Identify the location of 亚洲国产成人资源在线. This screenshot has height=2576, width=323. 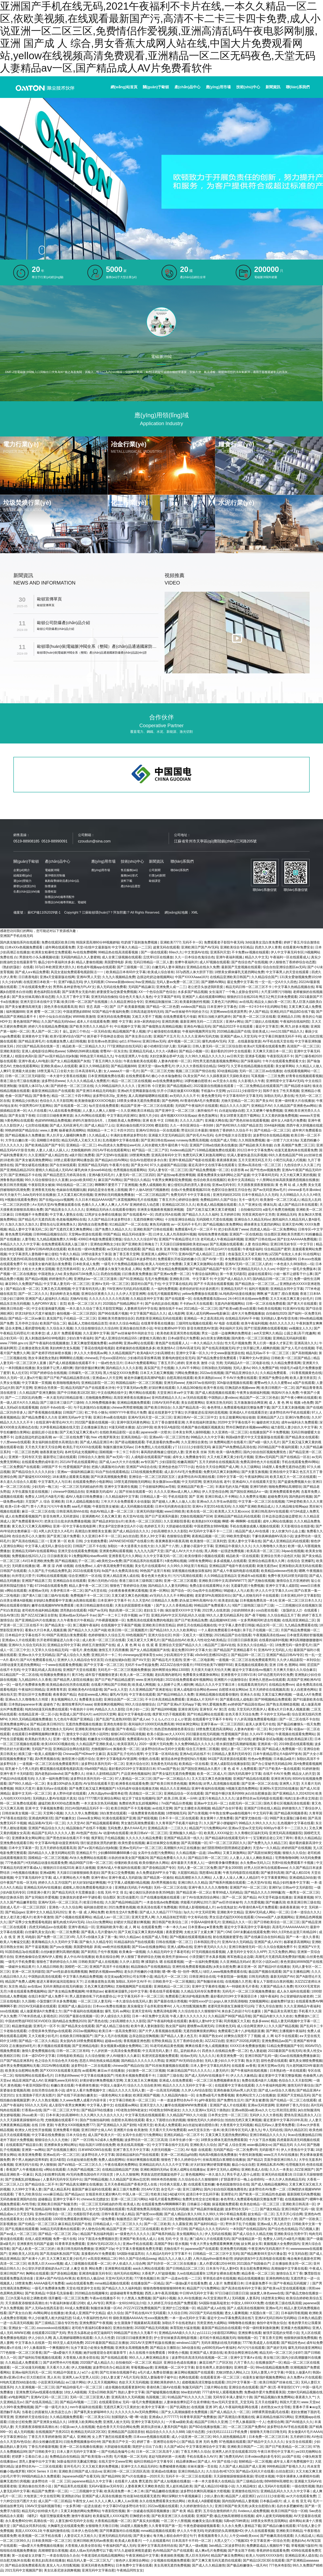
(206, 2355).